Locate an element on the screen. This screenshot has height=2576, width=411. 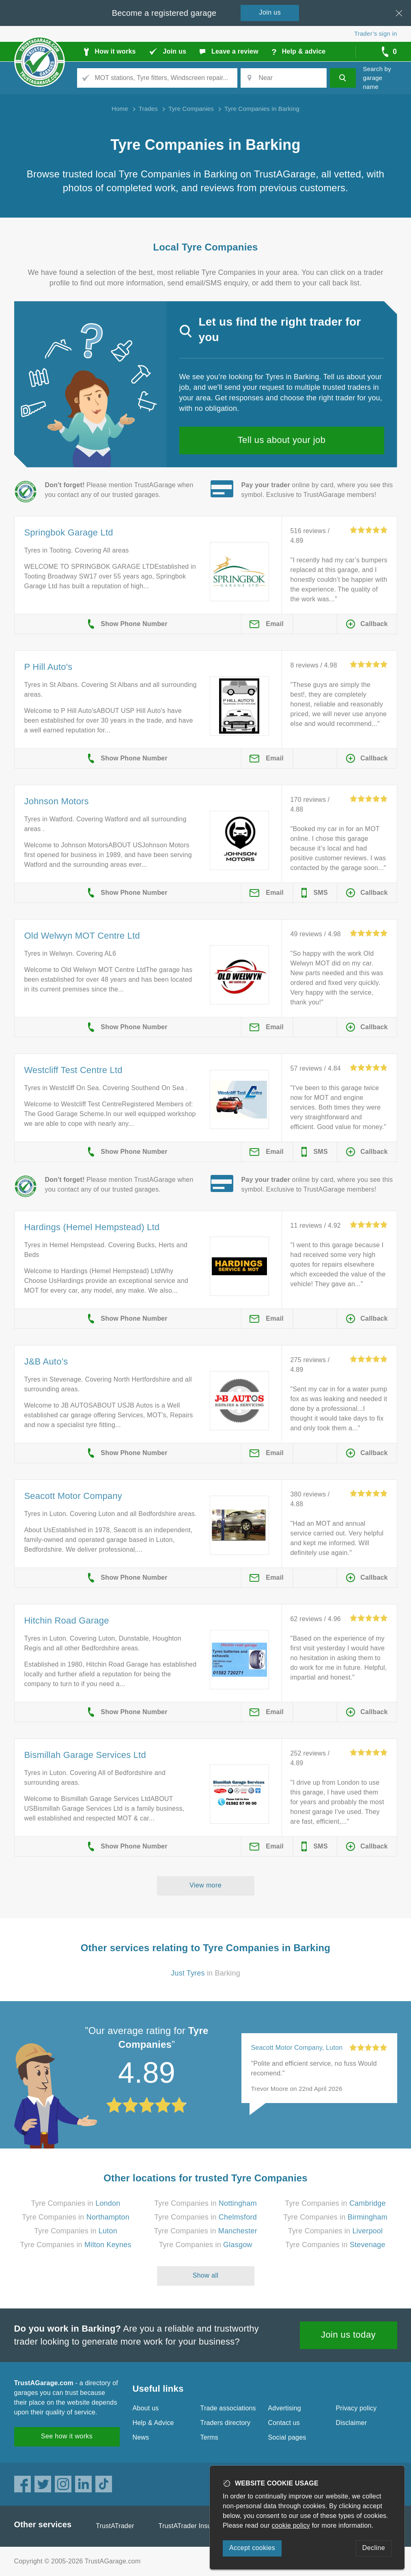
cookie policy is located at coordinates (291, 2525).